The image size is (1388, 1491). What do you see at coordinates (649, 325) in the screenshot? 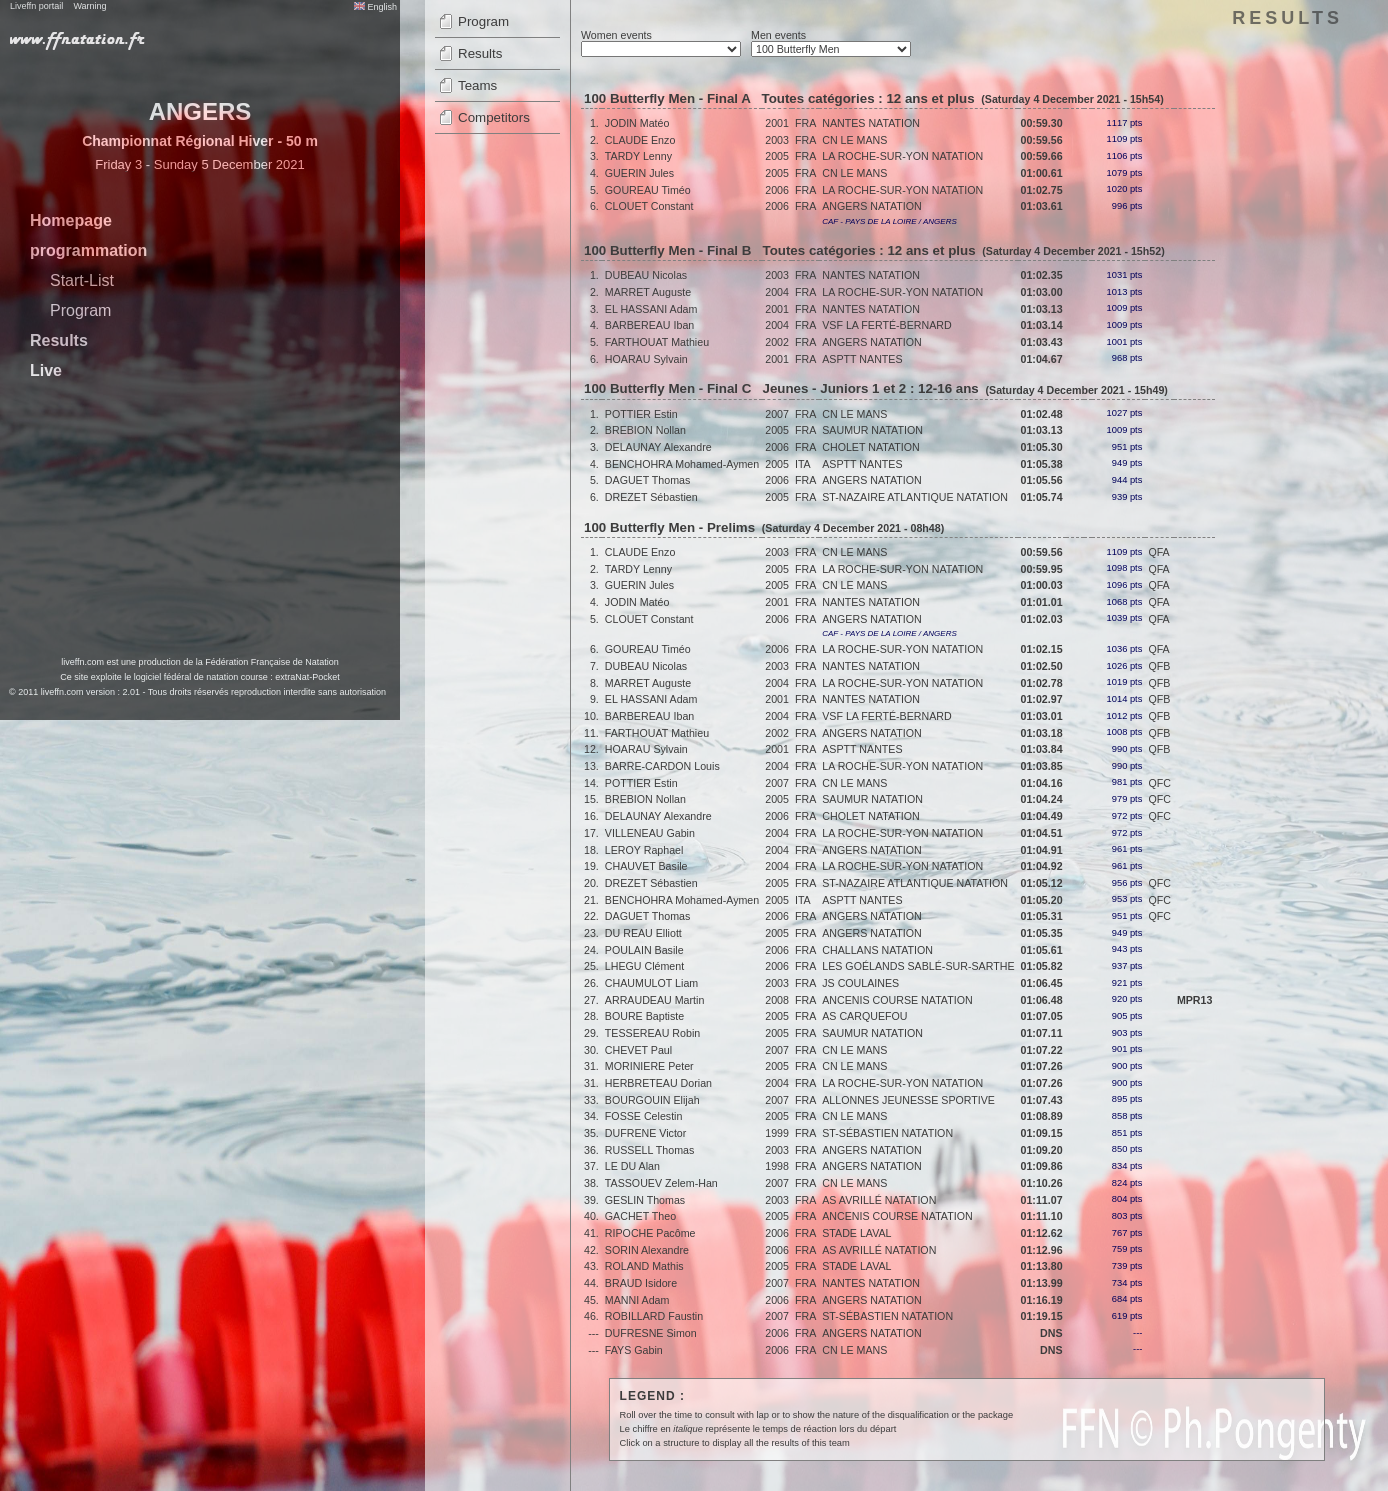
I see `BARBEREAU Iban` at bounding box center [649, 325].